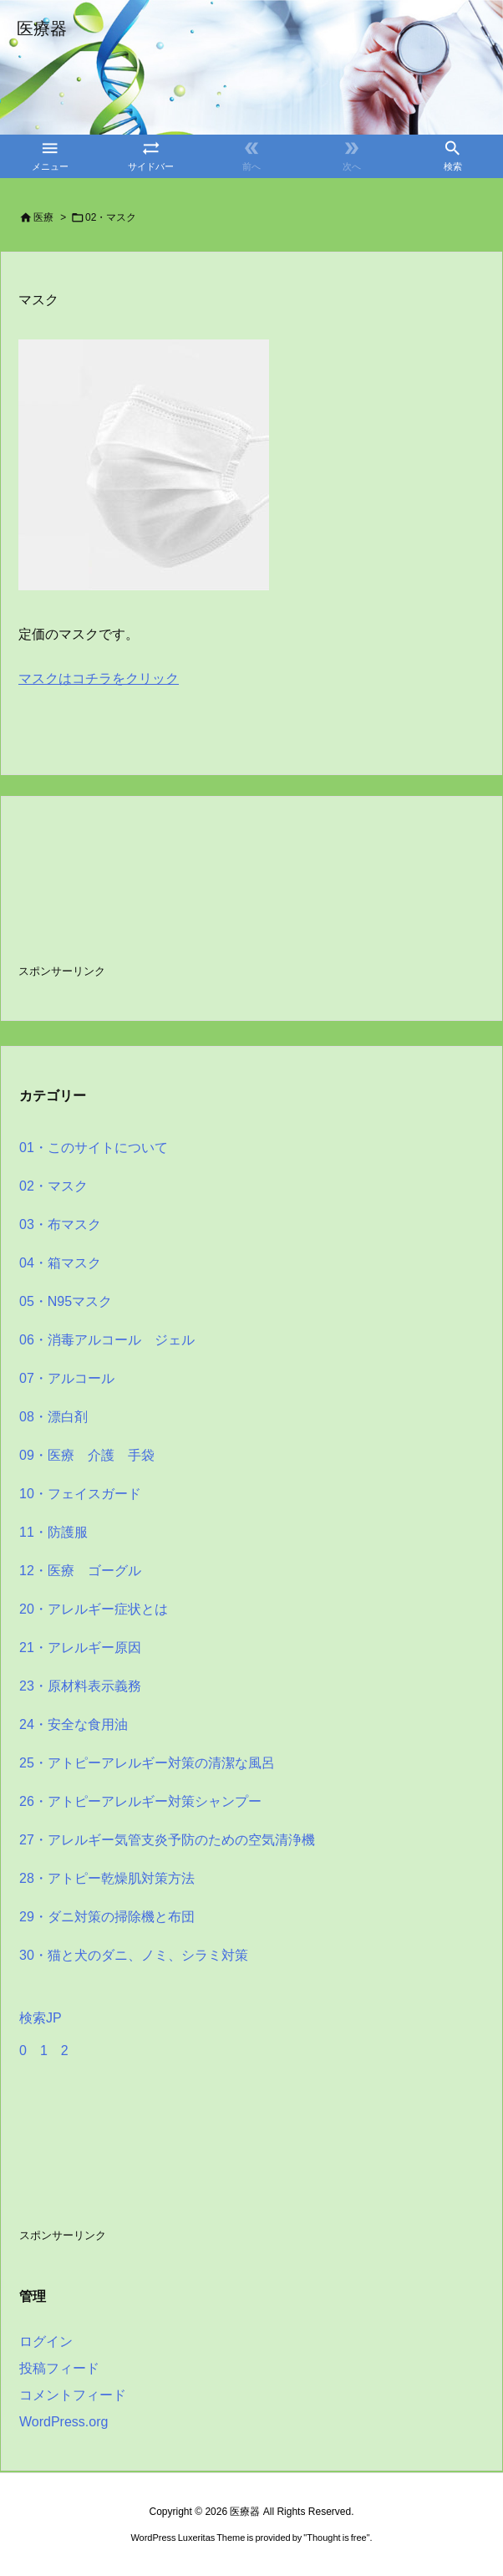  I want to click on ログイン, so click(46, 2341).